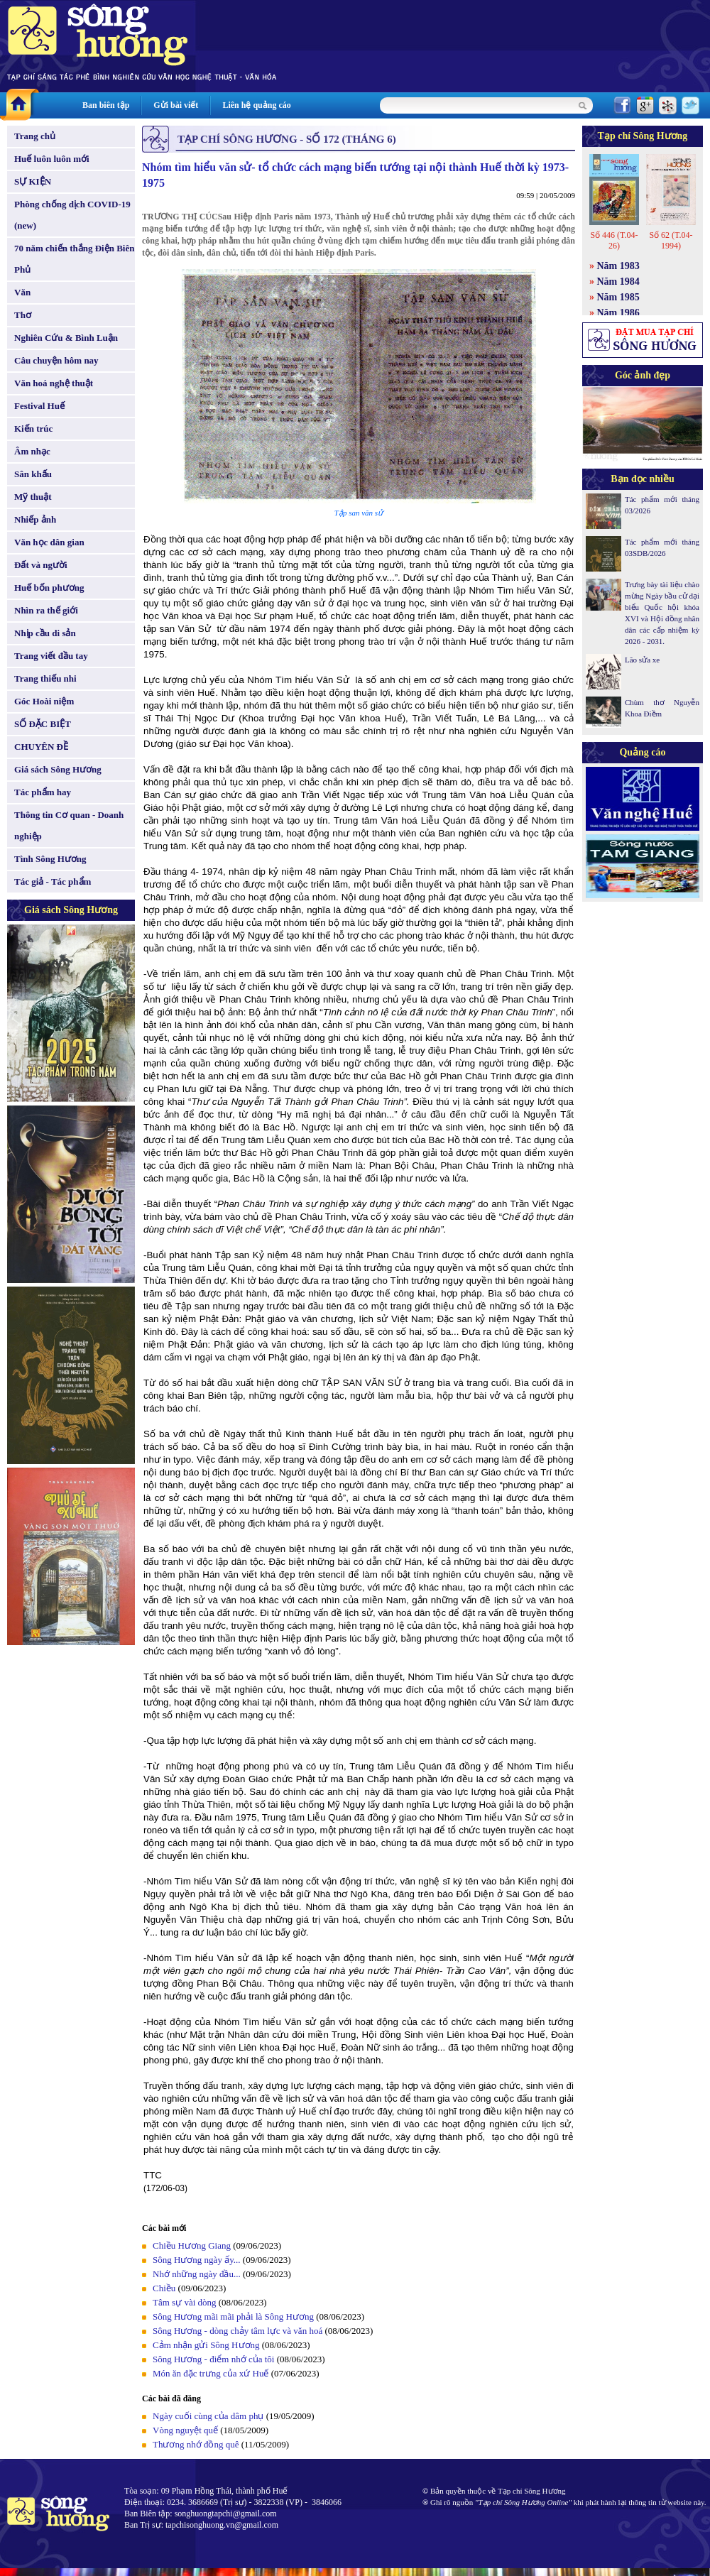 This screenshot has height=2576, width=710. Describe the element at coordinates (22, 292) in the screenshot. I see `Văn` at that location.